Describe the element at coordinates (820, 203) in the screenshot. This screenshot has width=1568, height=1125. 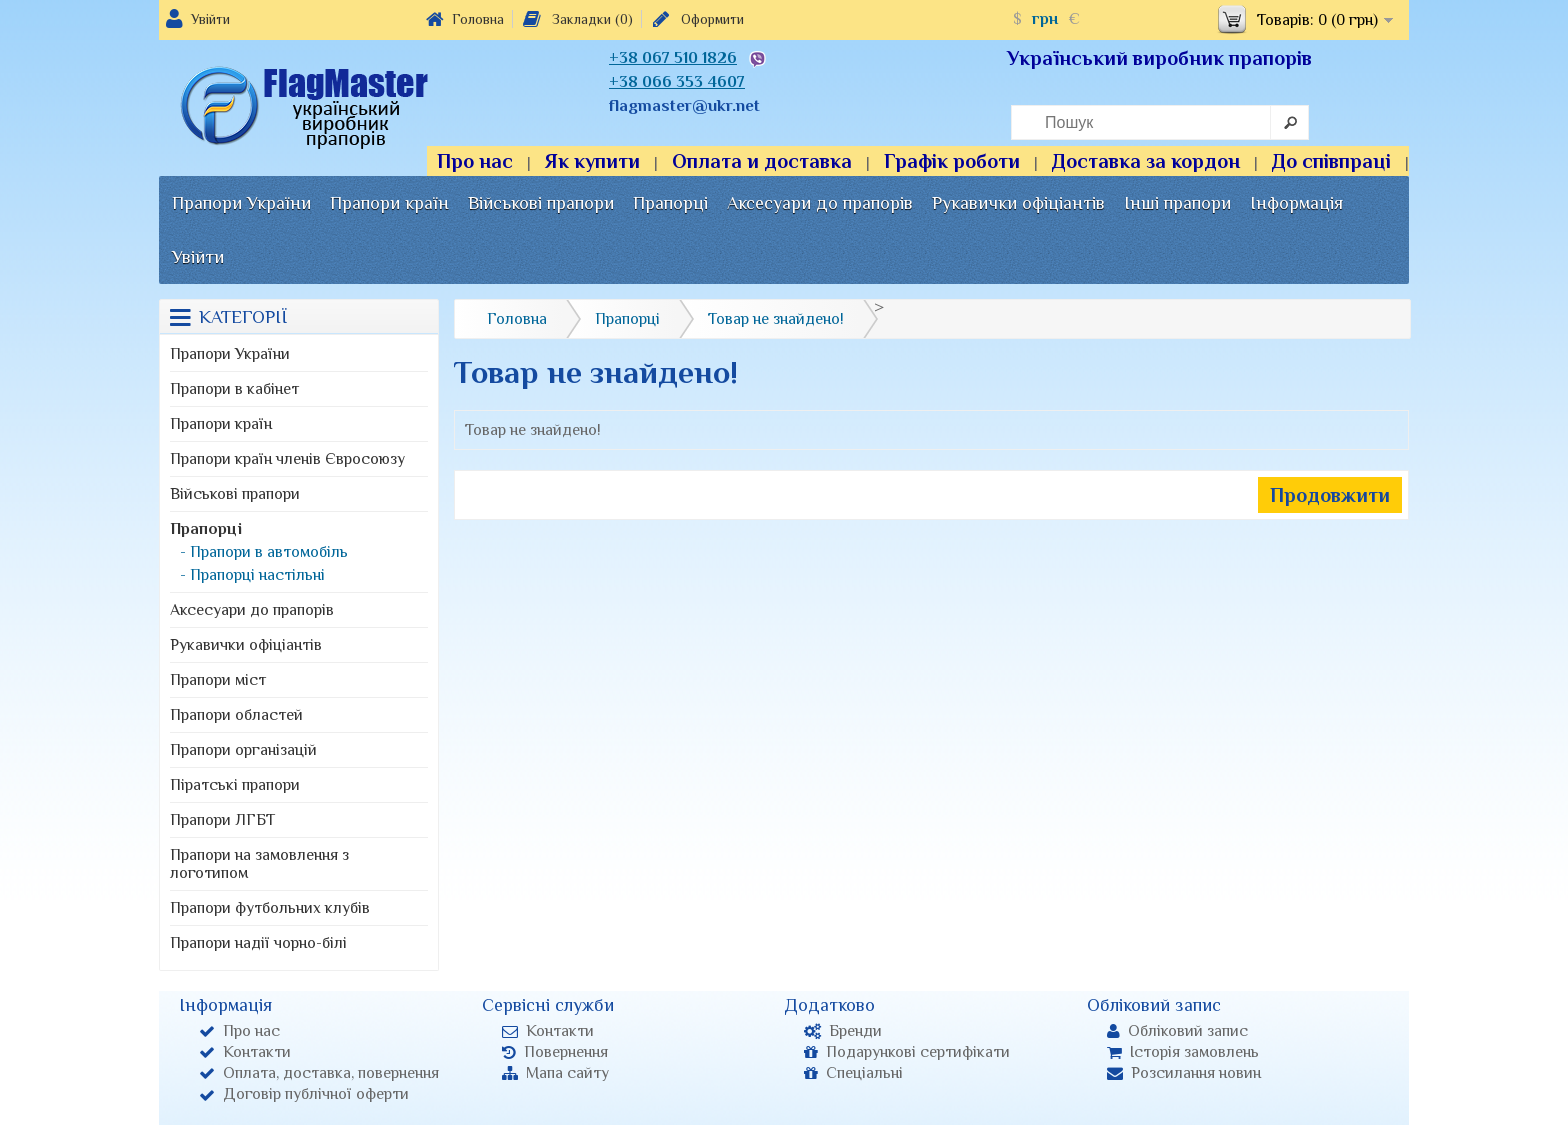
I see `Аксесуари до прапорів` at that location.